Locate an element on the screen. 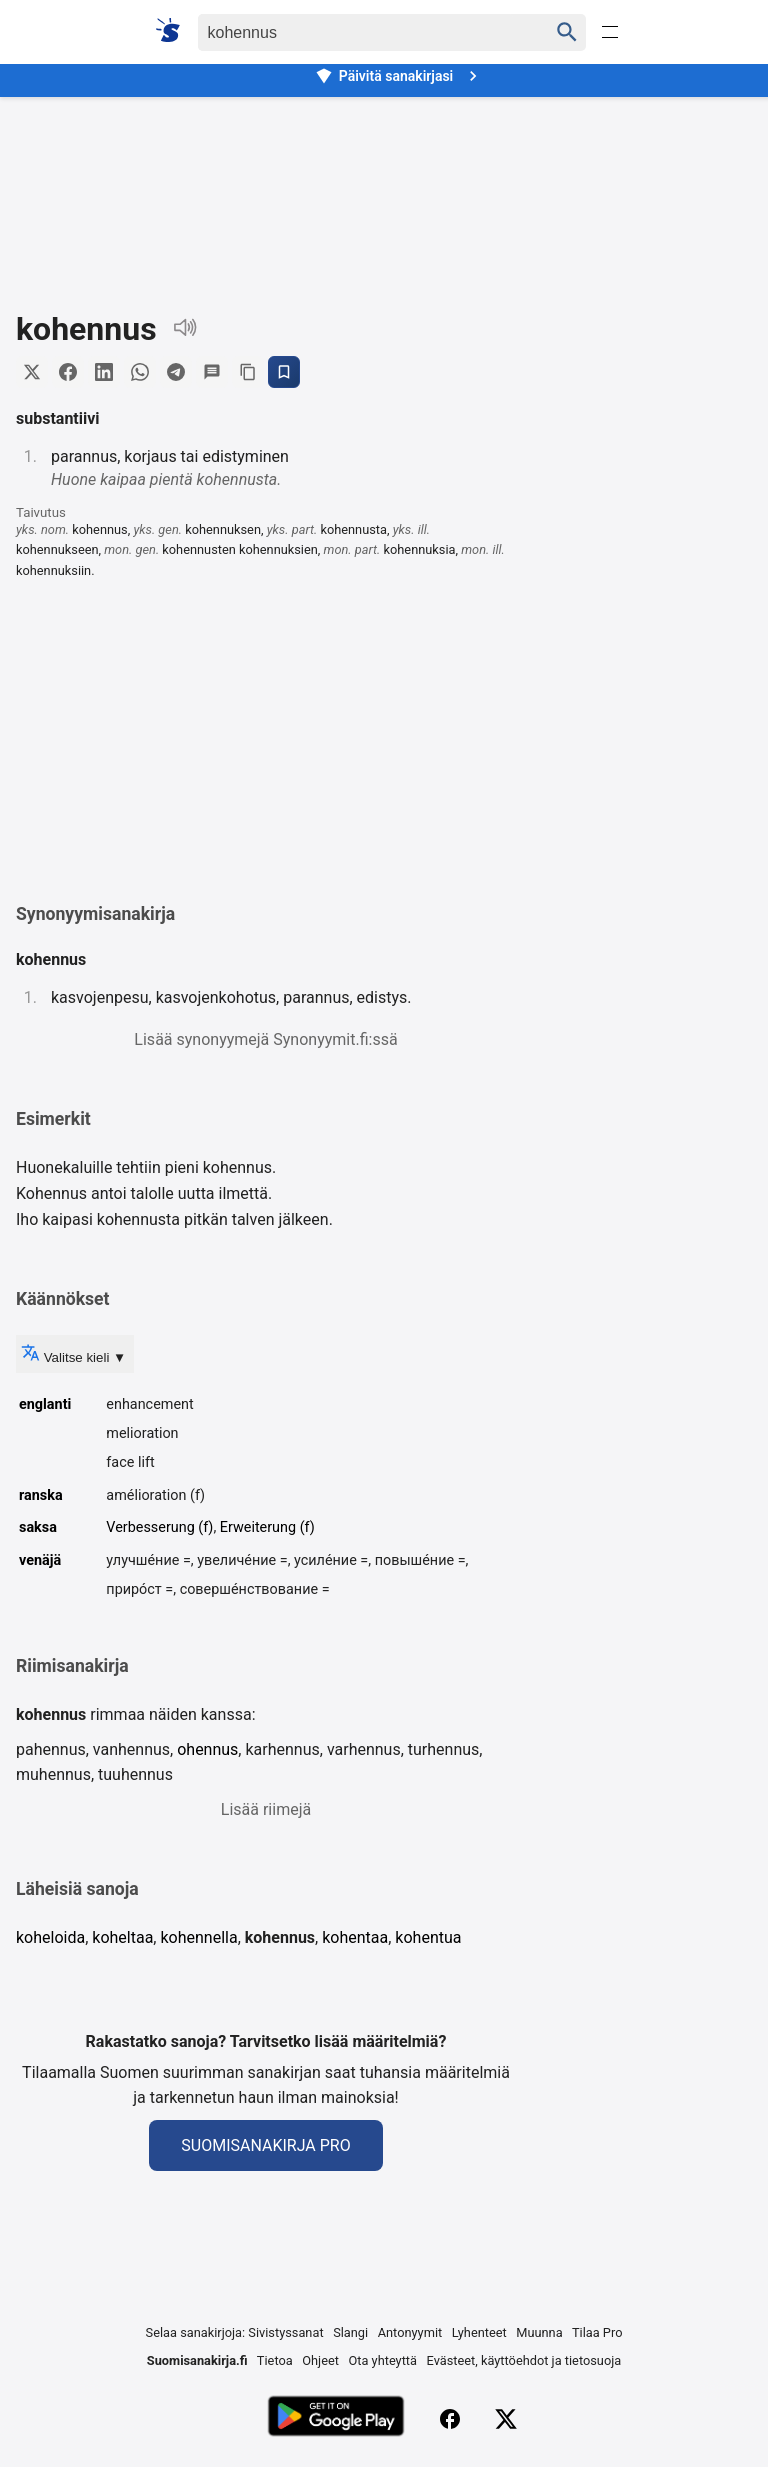 This screenshot has height=2467, width=768. kohentaa is located at coordinates (355, 1937).